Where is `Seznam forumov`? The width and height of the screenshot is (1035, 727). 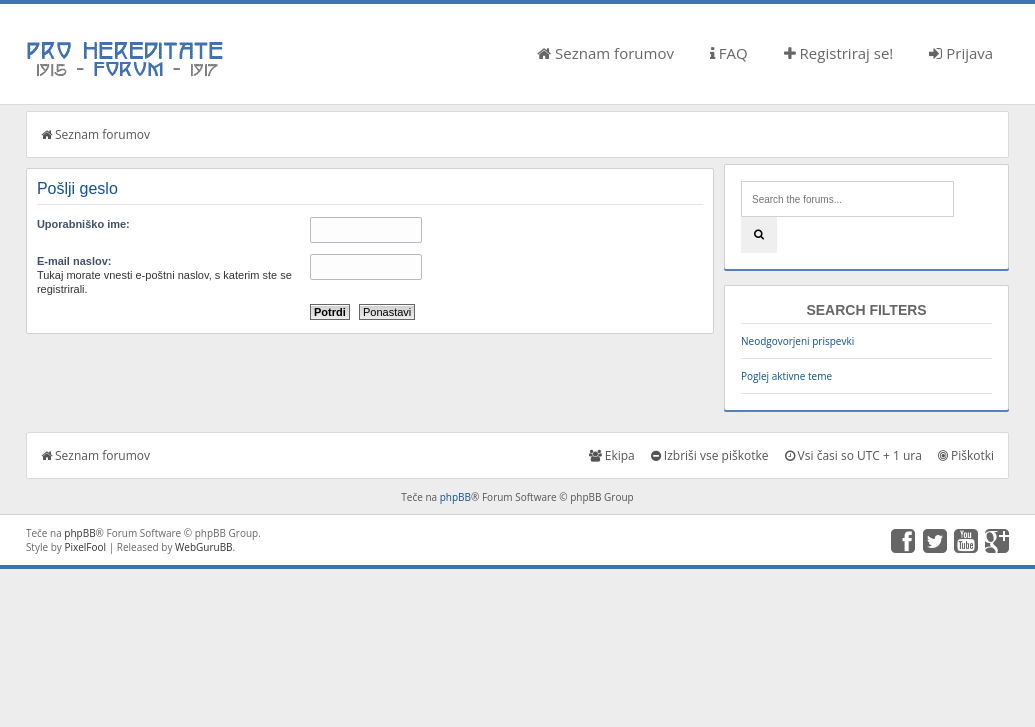
Seznam forumov is located at coordinates (605, 53).